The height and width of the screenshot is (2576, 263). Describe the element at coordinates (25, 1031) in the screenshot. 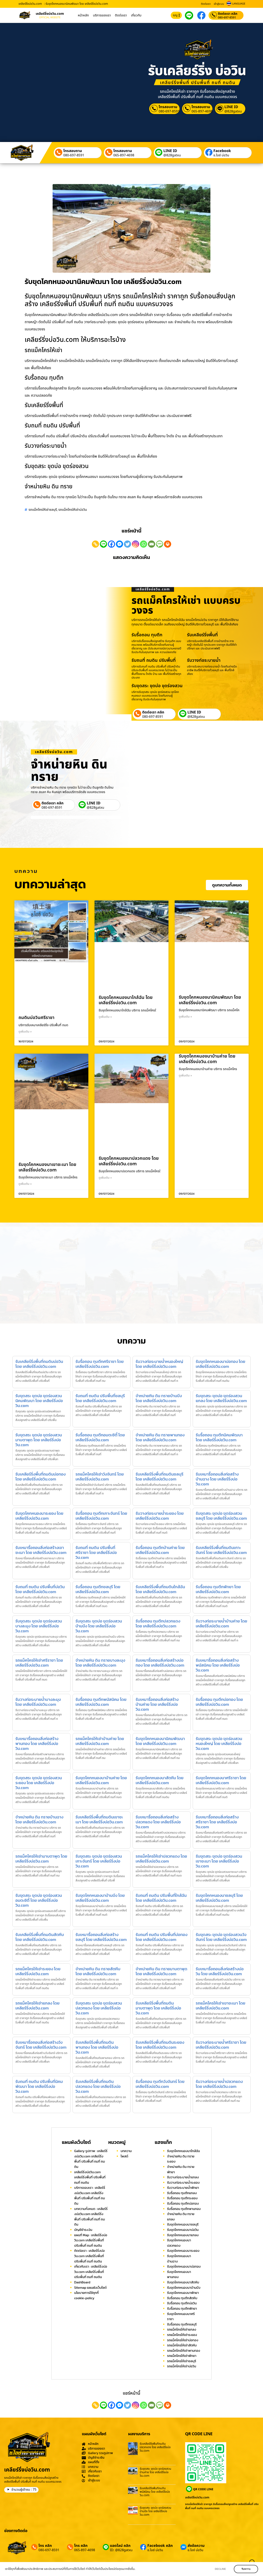

I see `ดูเพิ่มเติม » [Read more about ถมดินบ่อวินศรีราชา]` at that location.